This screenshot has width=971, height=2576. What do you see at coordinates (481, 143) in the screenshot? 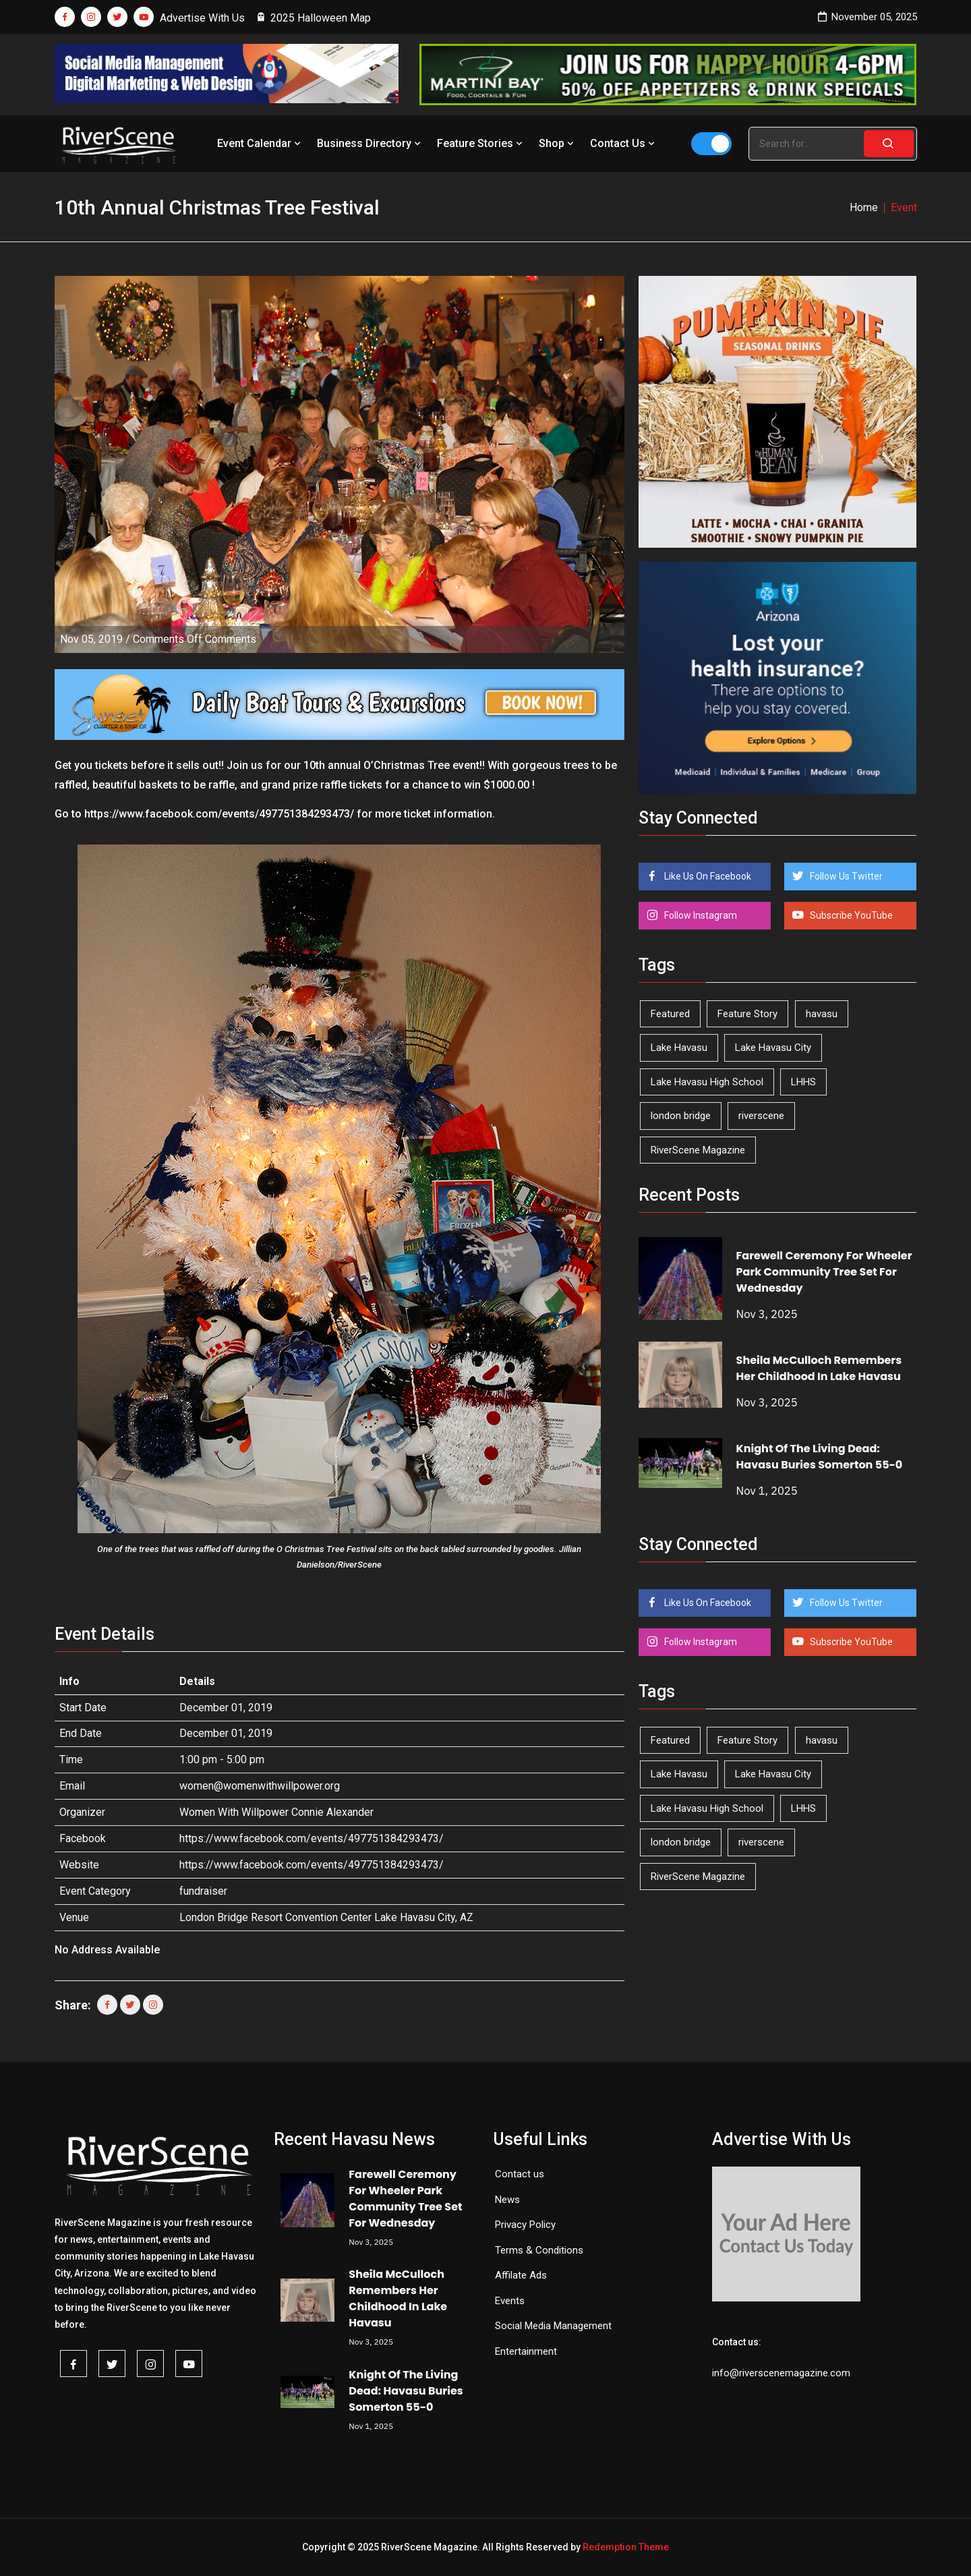
I see `Feature Stories` at bounding box center [481, 143].